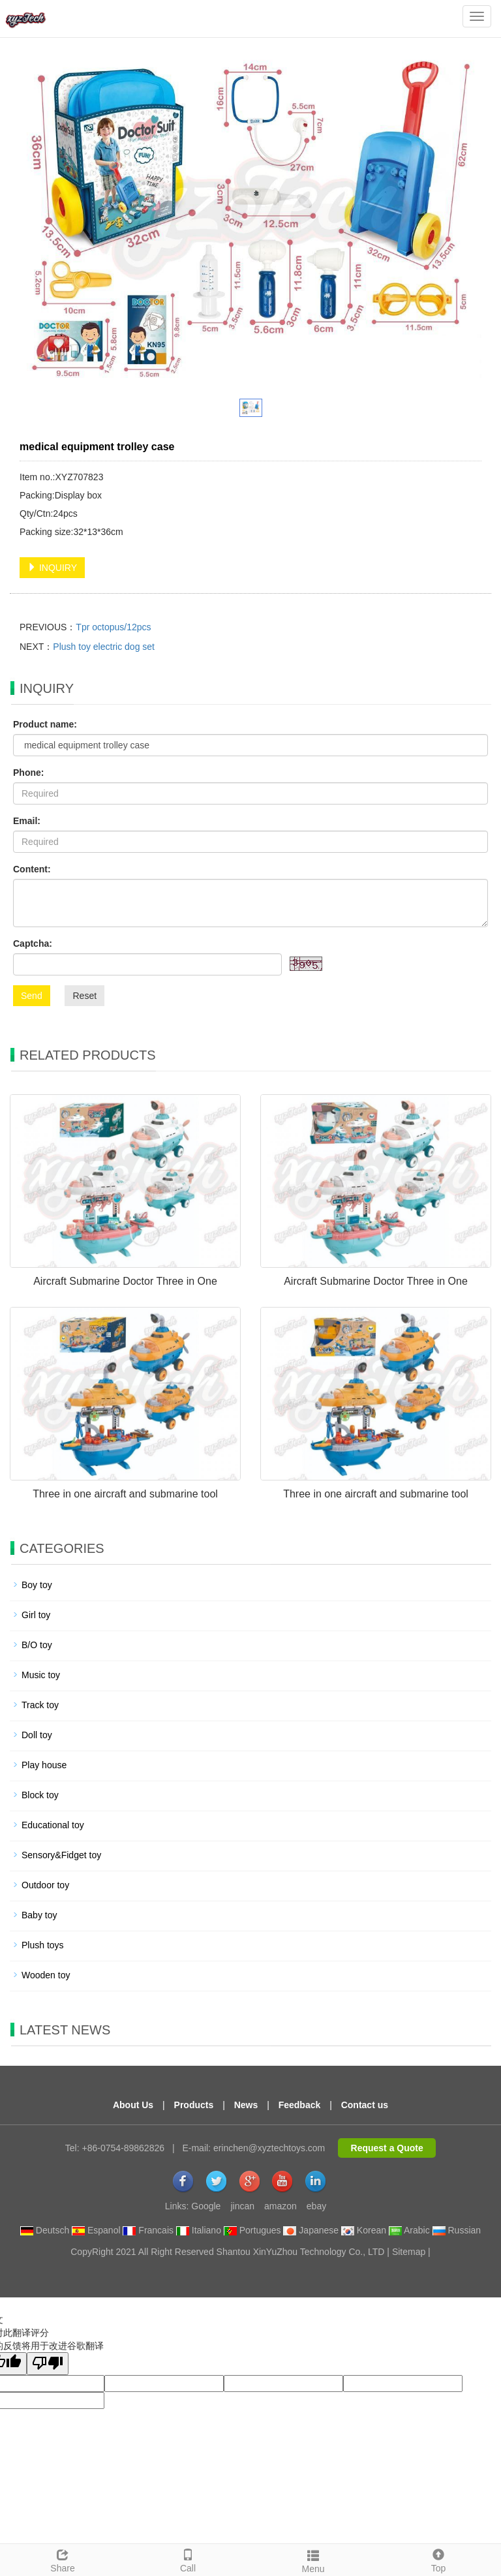  I want to click on Share, so click(62, 2559).